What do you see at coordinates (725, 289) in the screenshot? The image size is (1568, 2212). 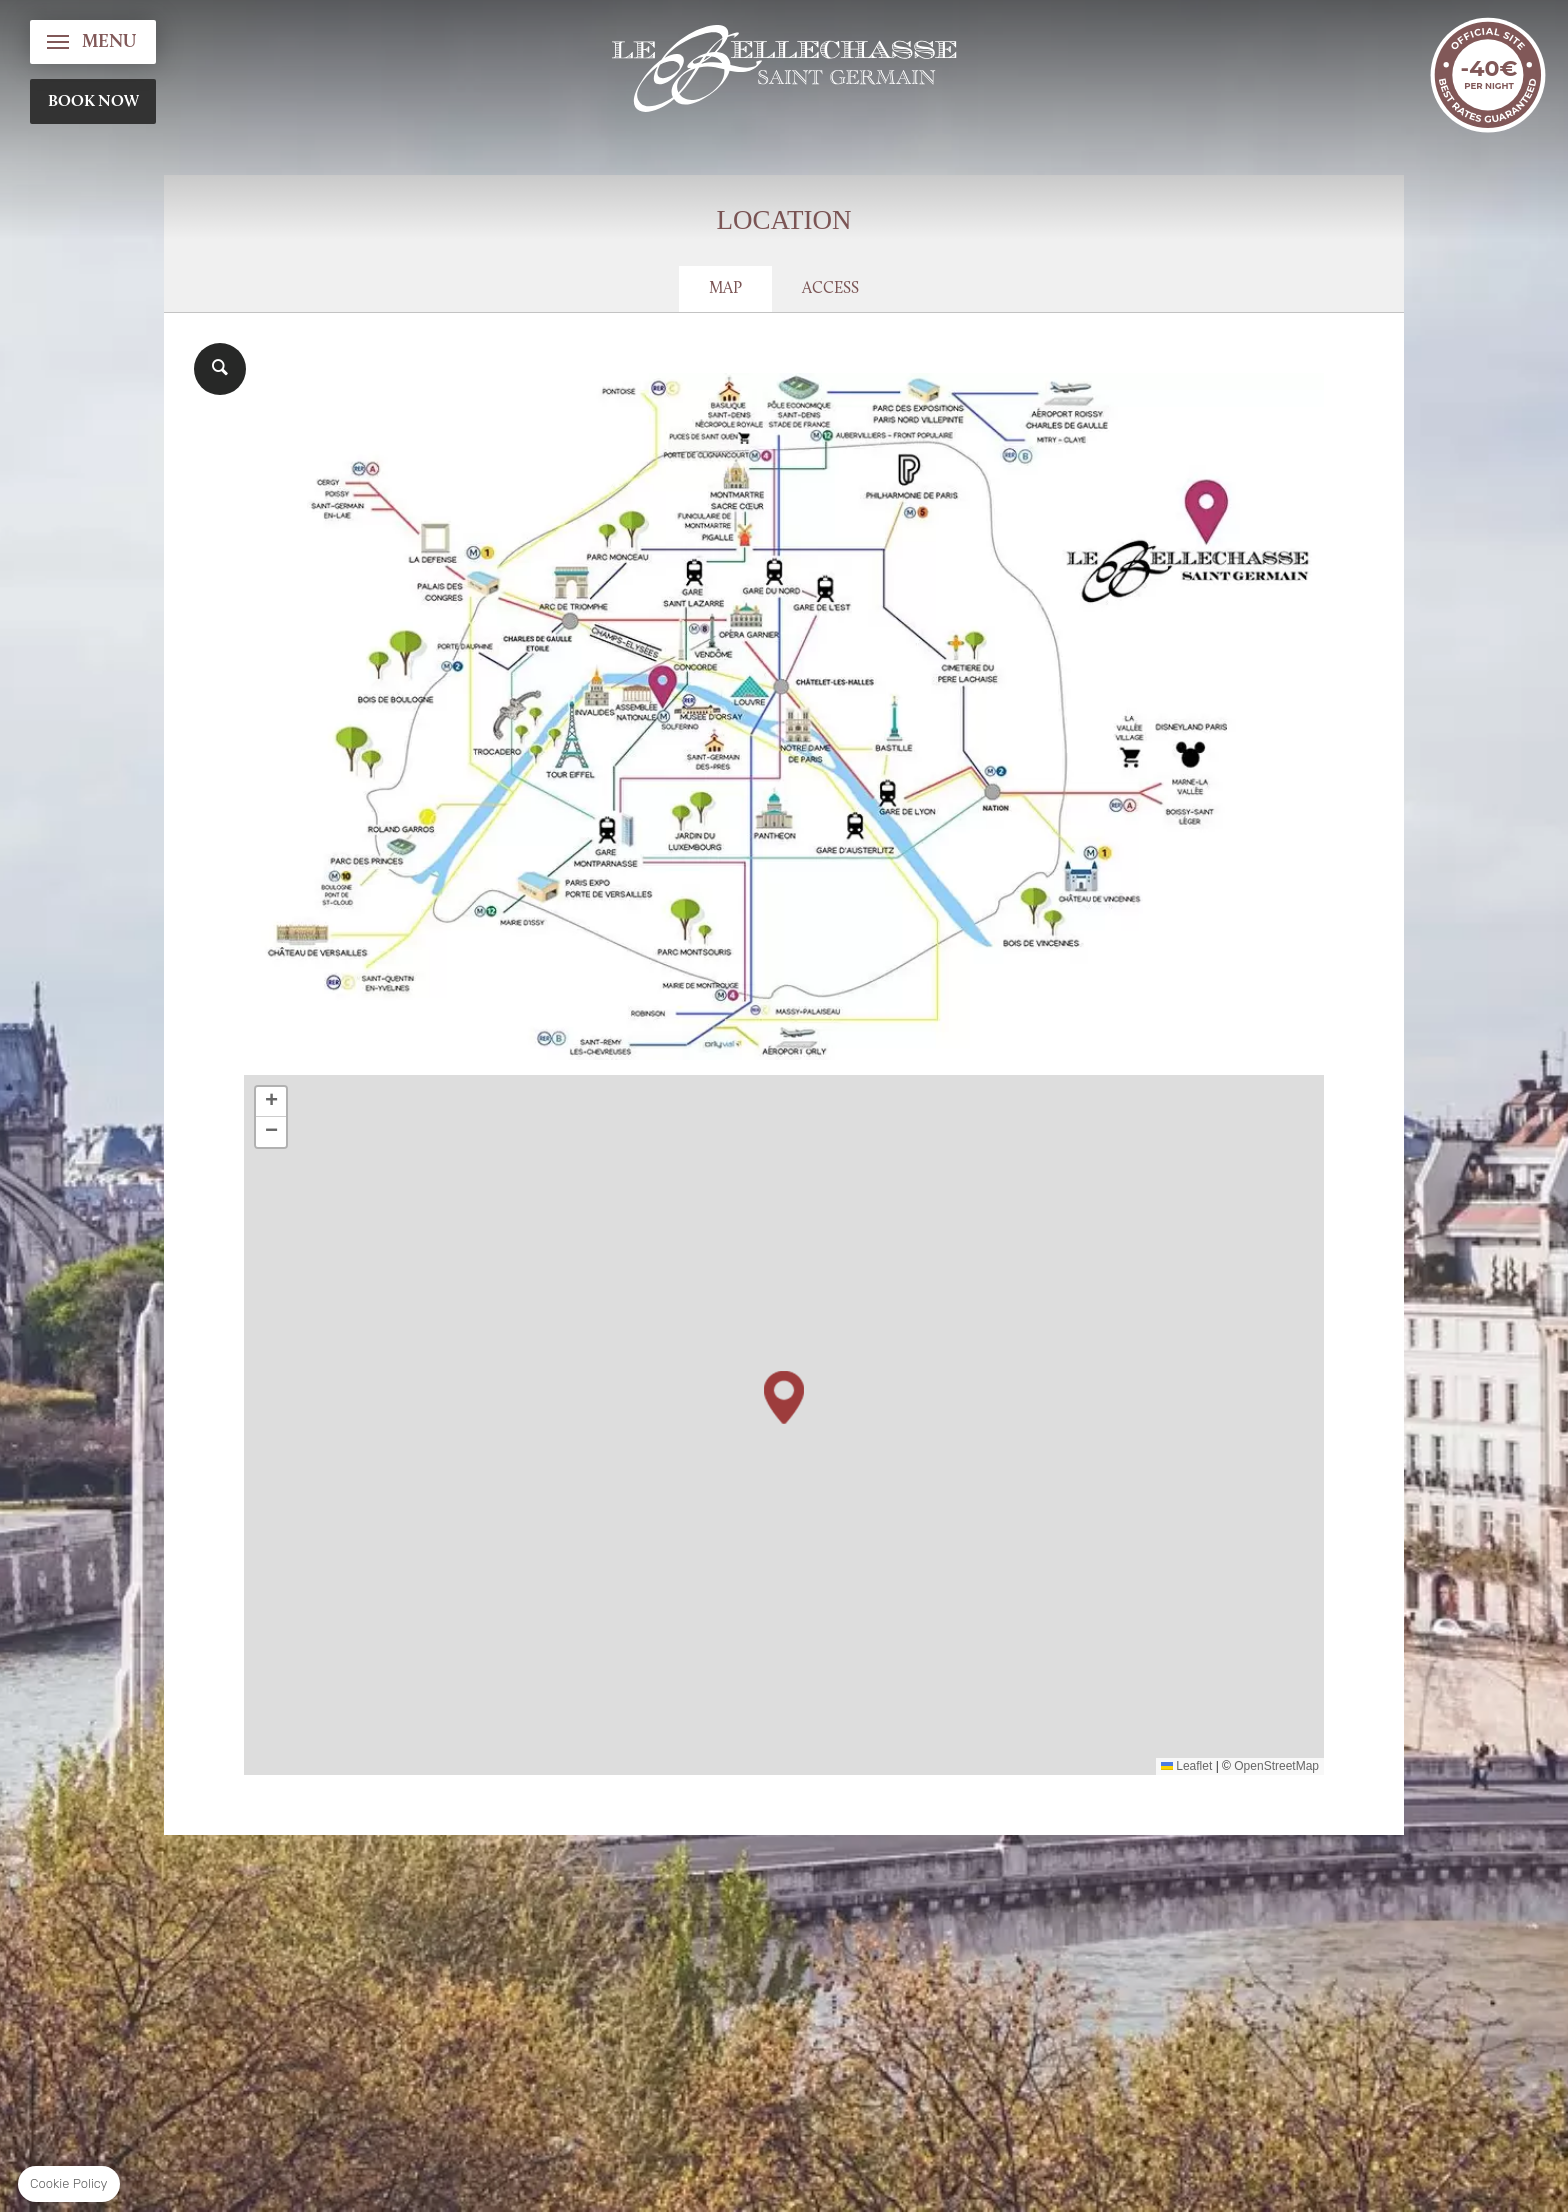 I see `Map` at bounding box center [725, 289].